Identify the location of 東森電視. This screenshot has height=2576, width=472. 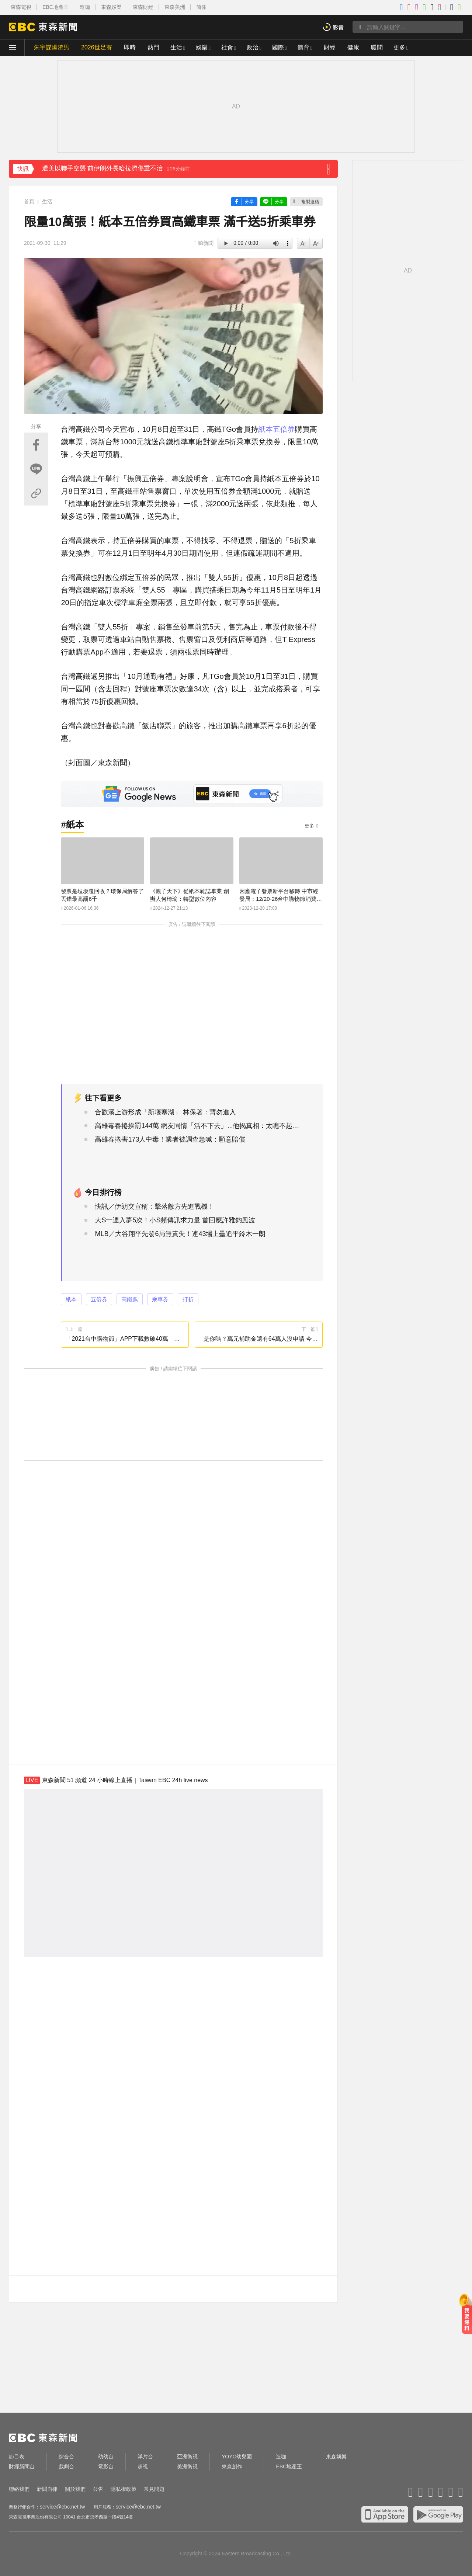
(21, 7).